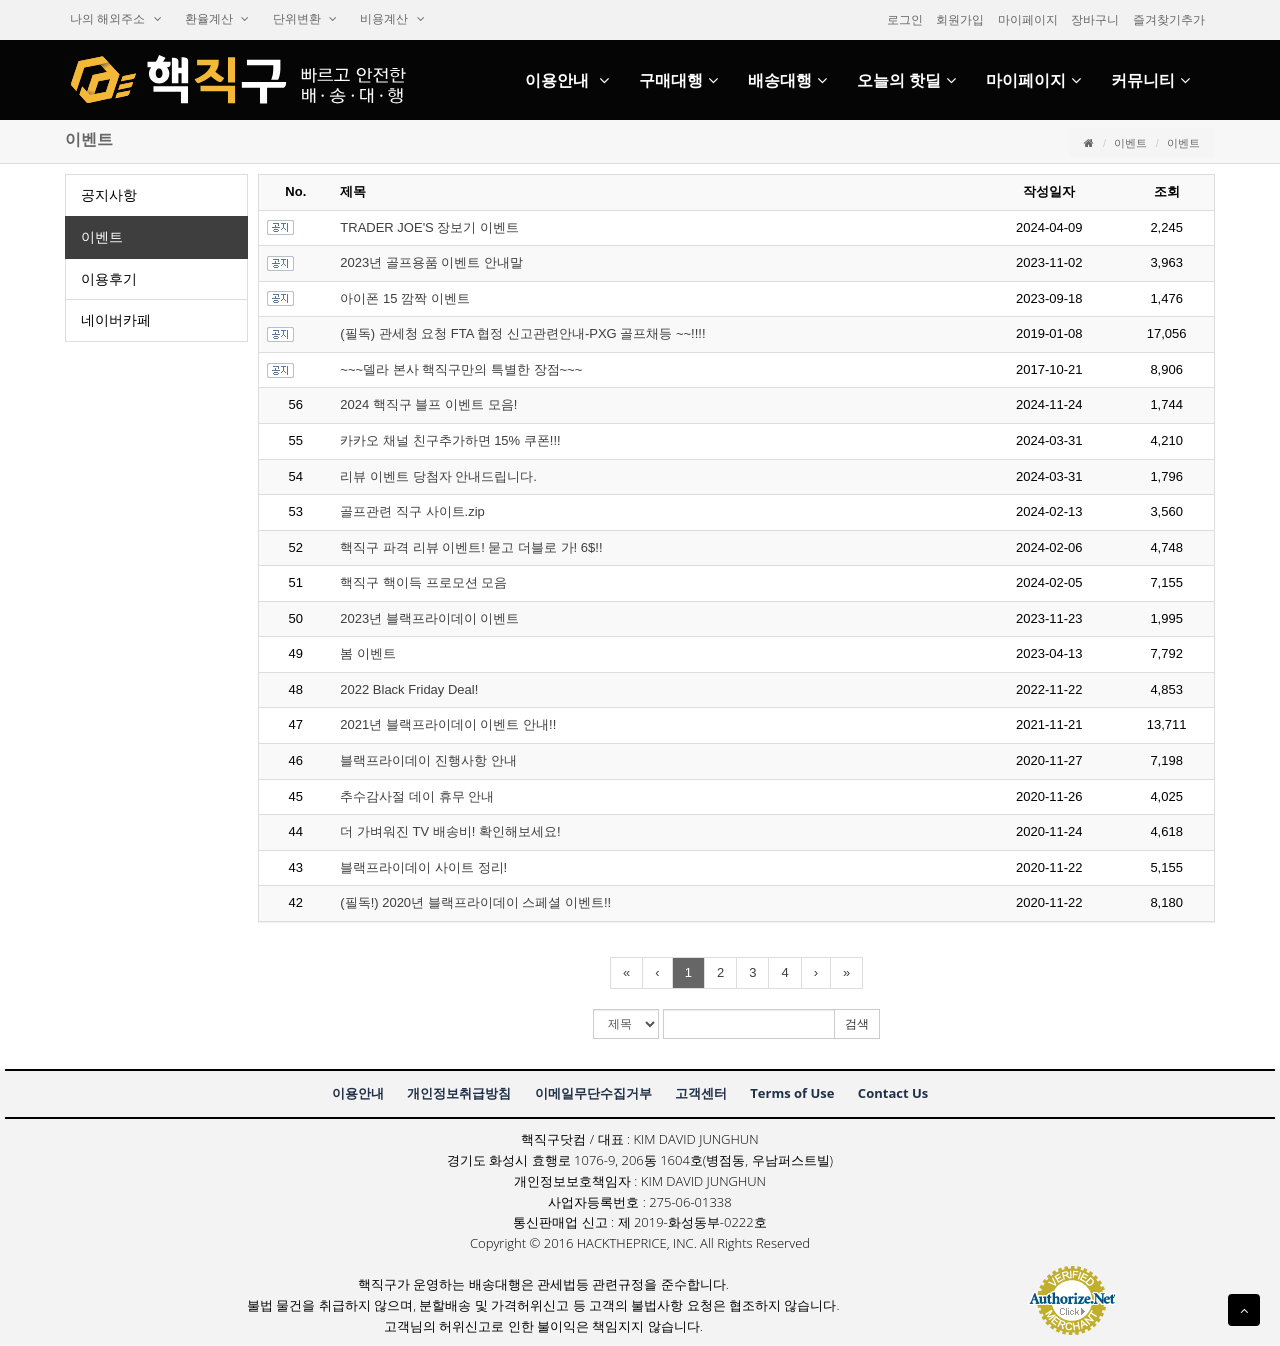 This screenshot has height=1346, width=1280. Describe the element at coordinates (428, 760) in the screenshot. I see `블랙프라이데이진행사항안내` at that location.